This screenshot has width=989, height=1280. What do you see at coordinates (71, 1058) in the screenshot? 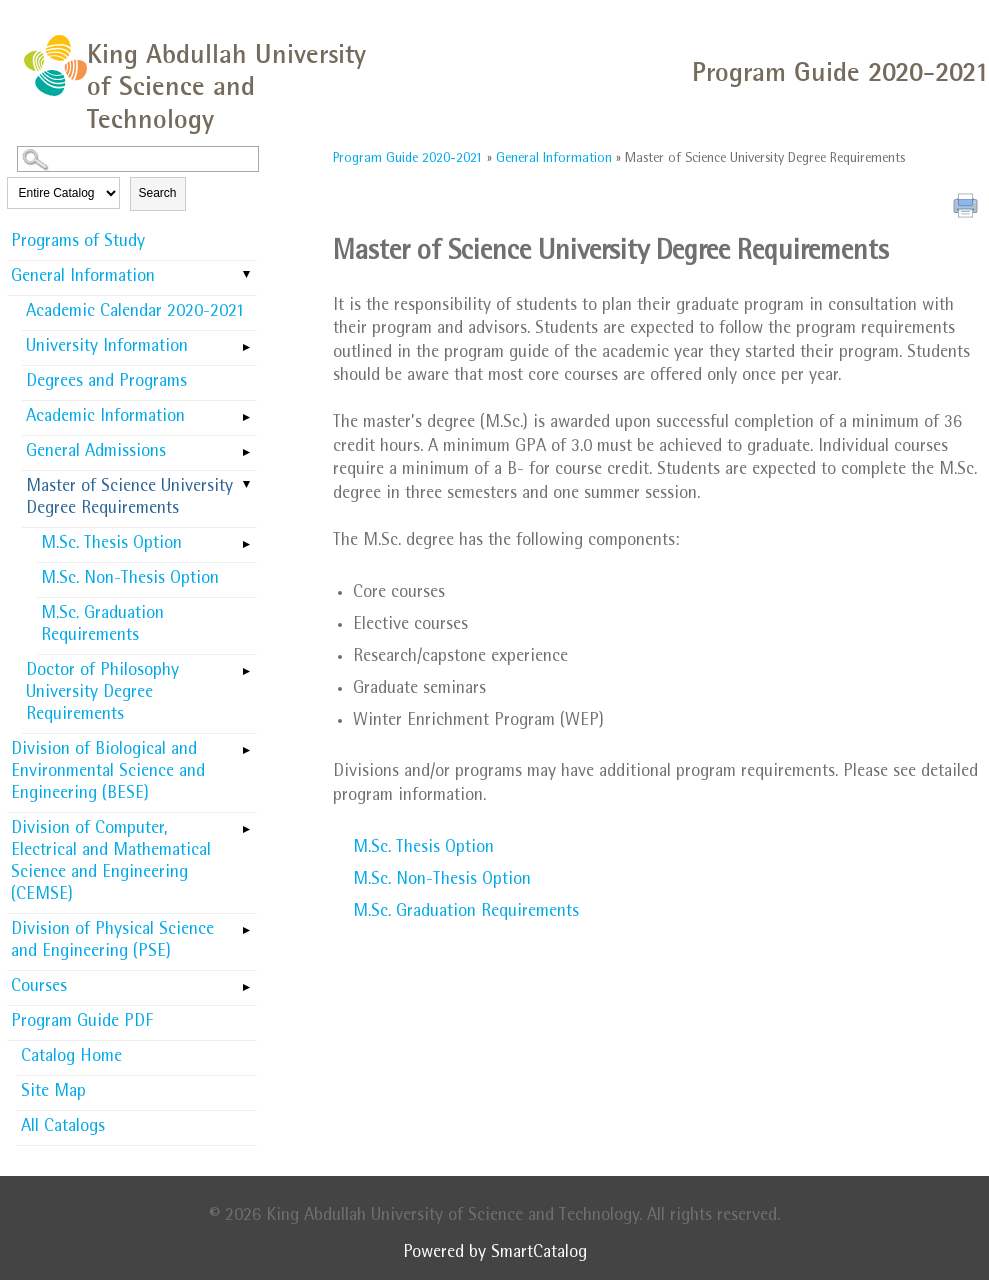
I see `Catalog Home` at bounding box center [71, 1058].